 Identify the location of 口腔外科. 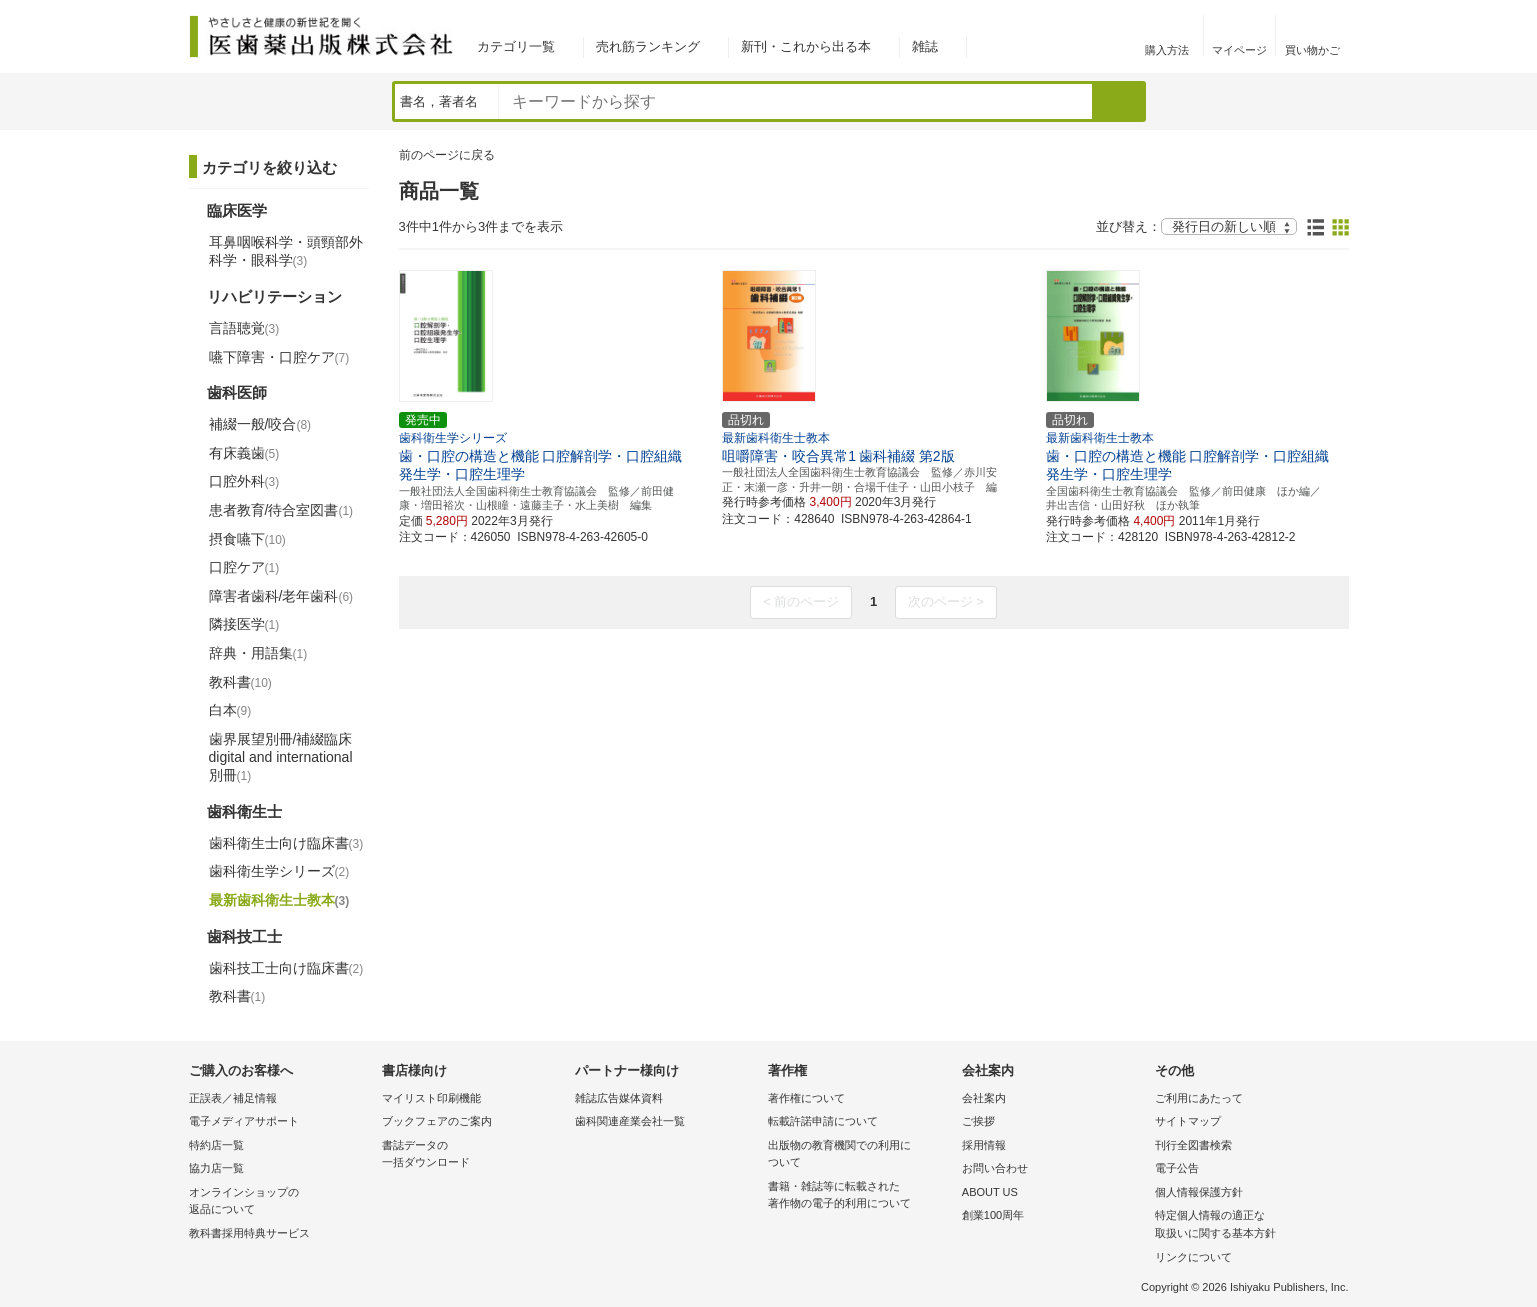
(244, 481).